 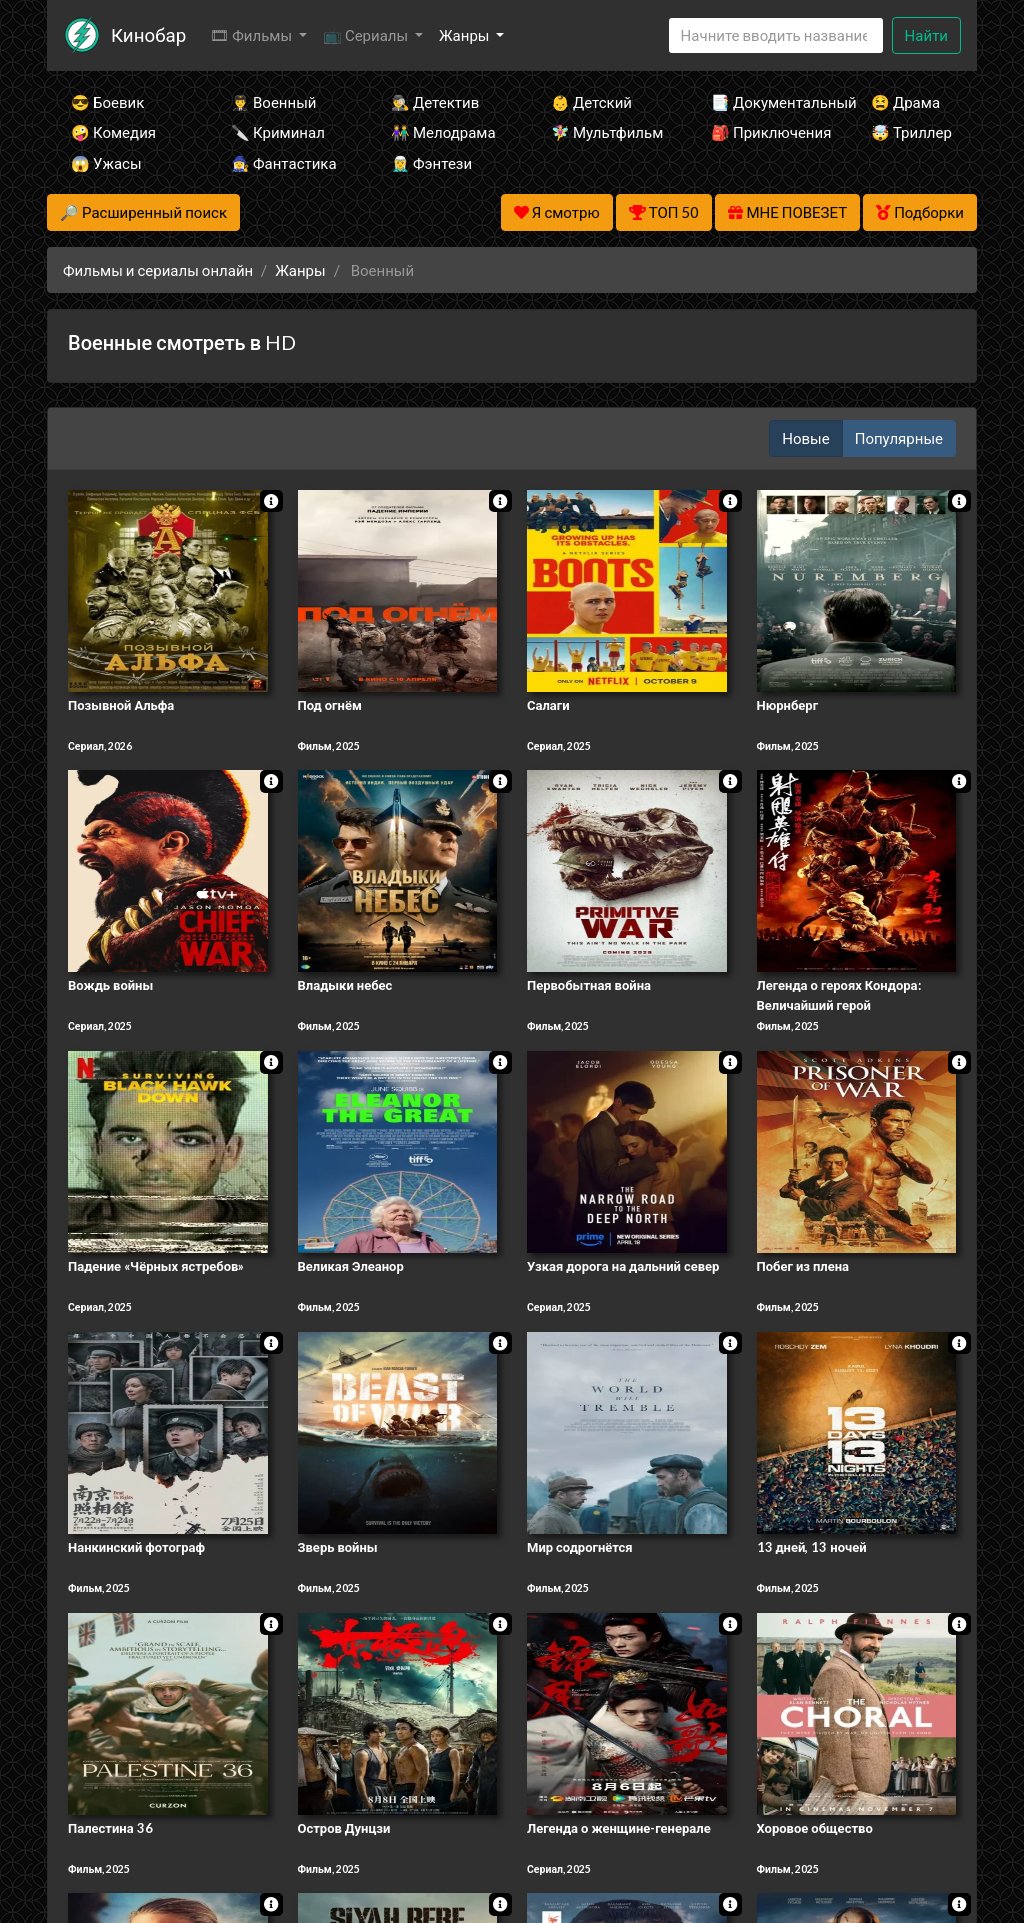 What do you see at coordinates (905, 102) in the screenshot?
I see `😫 Драма` at bounding box center [905, 102].